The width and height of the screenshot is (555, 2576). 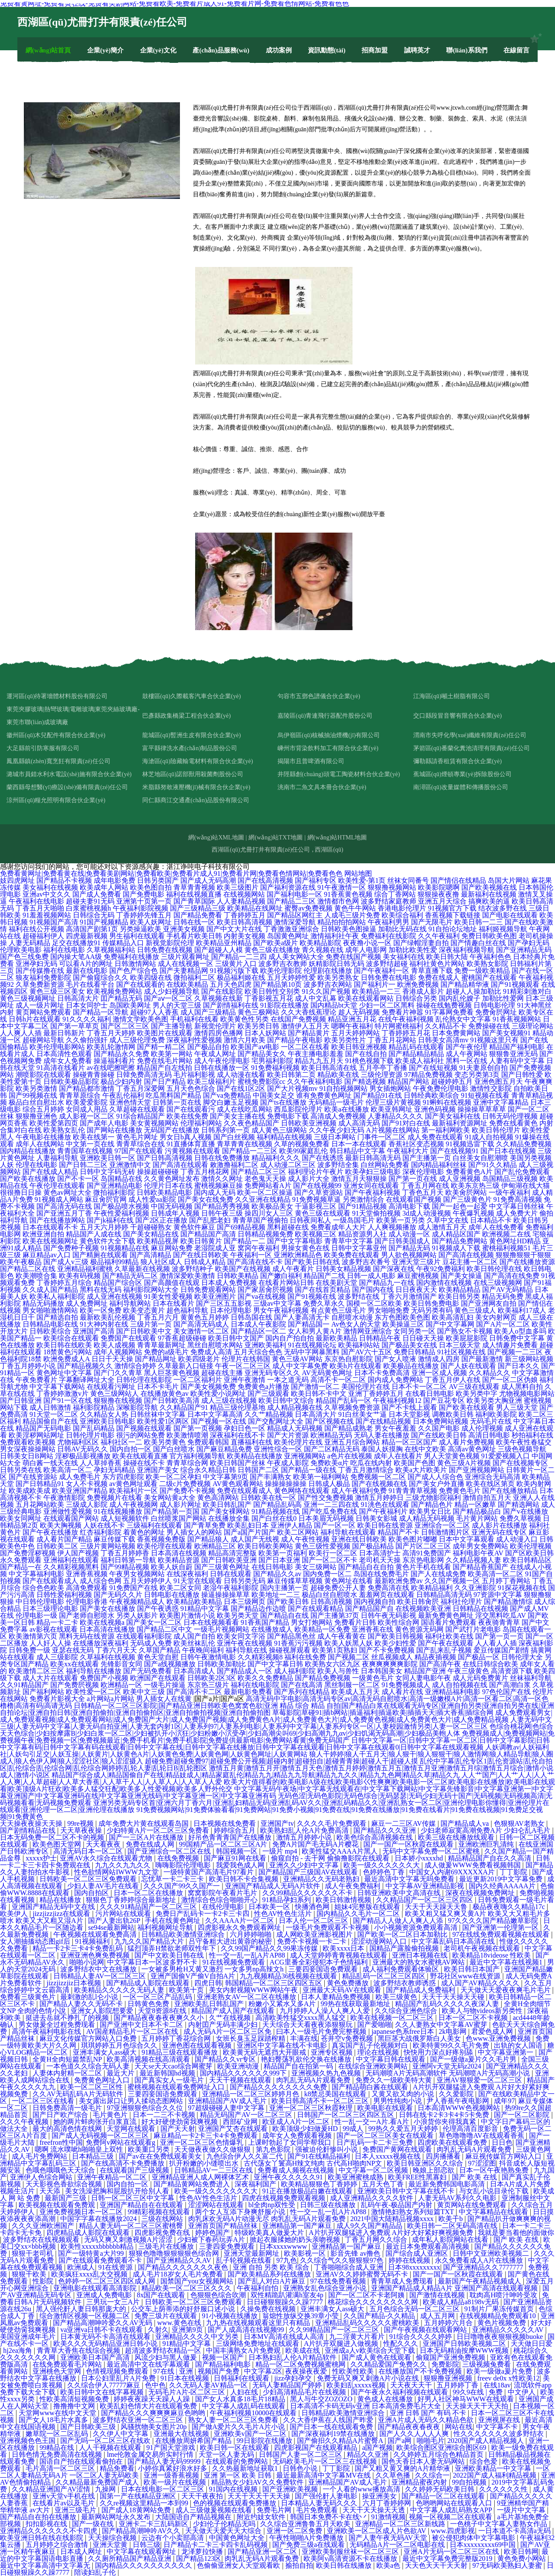 I want to click on 欧美日韩一二三, so click(x=478, y=922).